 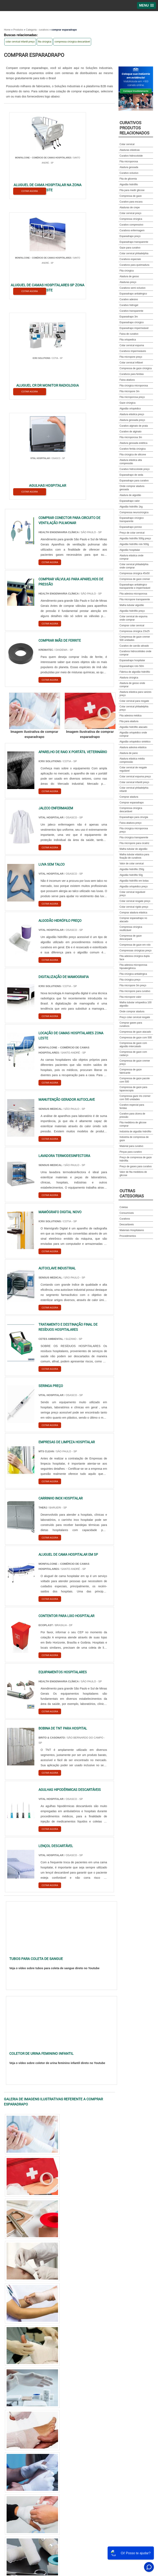 What do you see at coordinates (131, 474) in the screenshot?
I see `Esparadrapo de seda` at bounding box center [131, 474].